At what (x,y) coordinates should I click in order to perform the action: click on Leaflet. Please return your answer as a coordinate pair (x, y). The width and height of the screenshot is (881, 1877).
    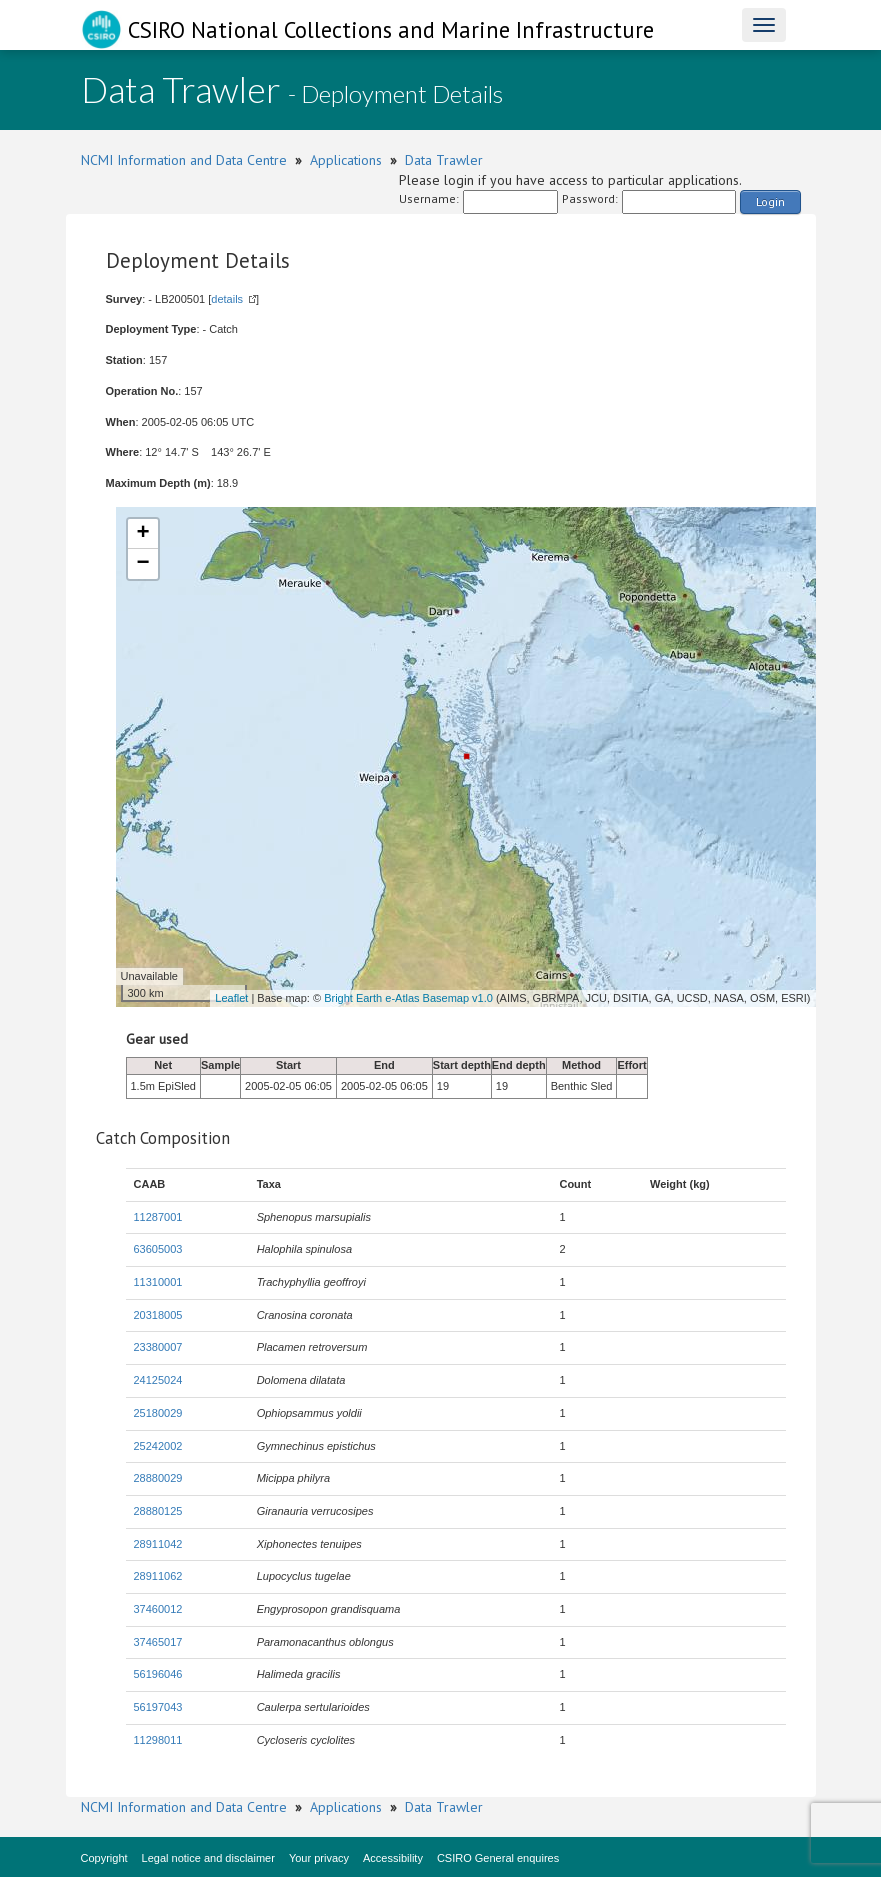
    Looking at the image, I should click on (231, 998).